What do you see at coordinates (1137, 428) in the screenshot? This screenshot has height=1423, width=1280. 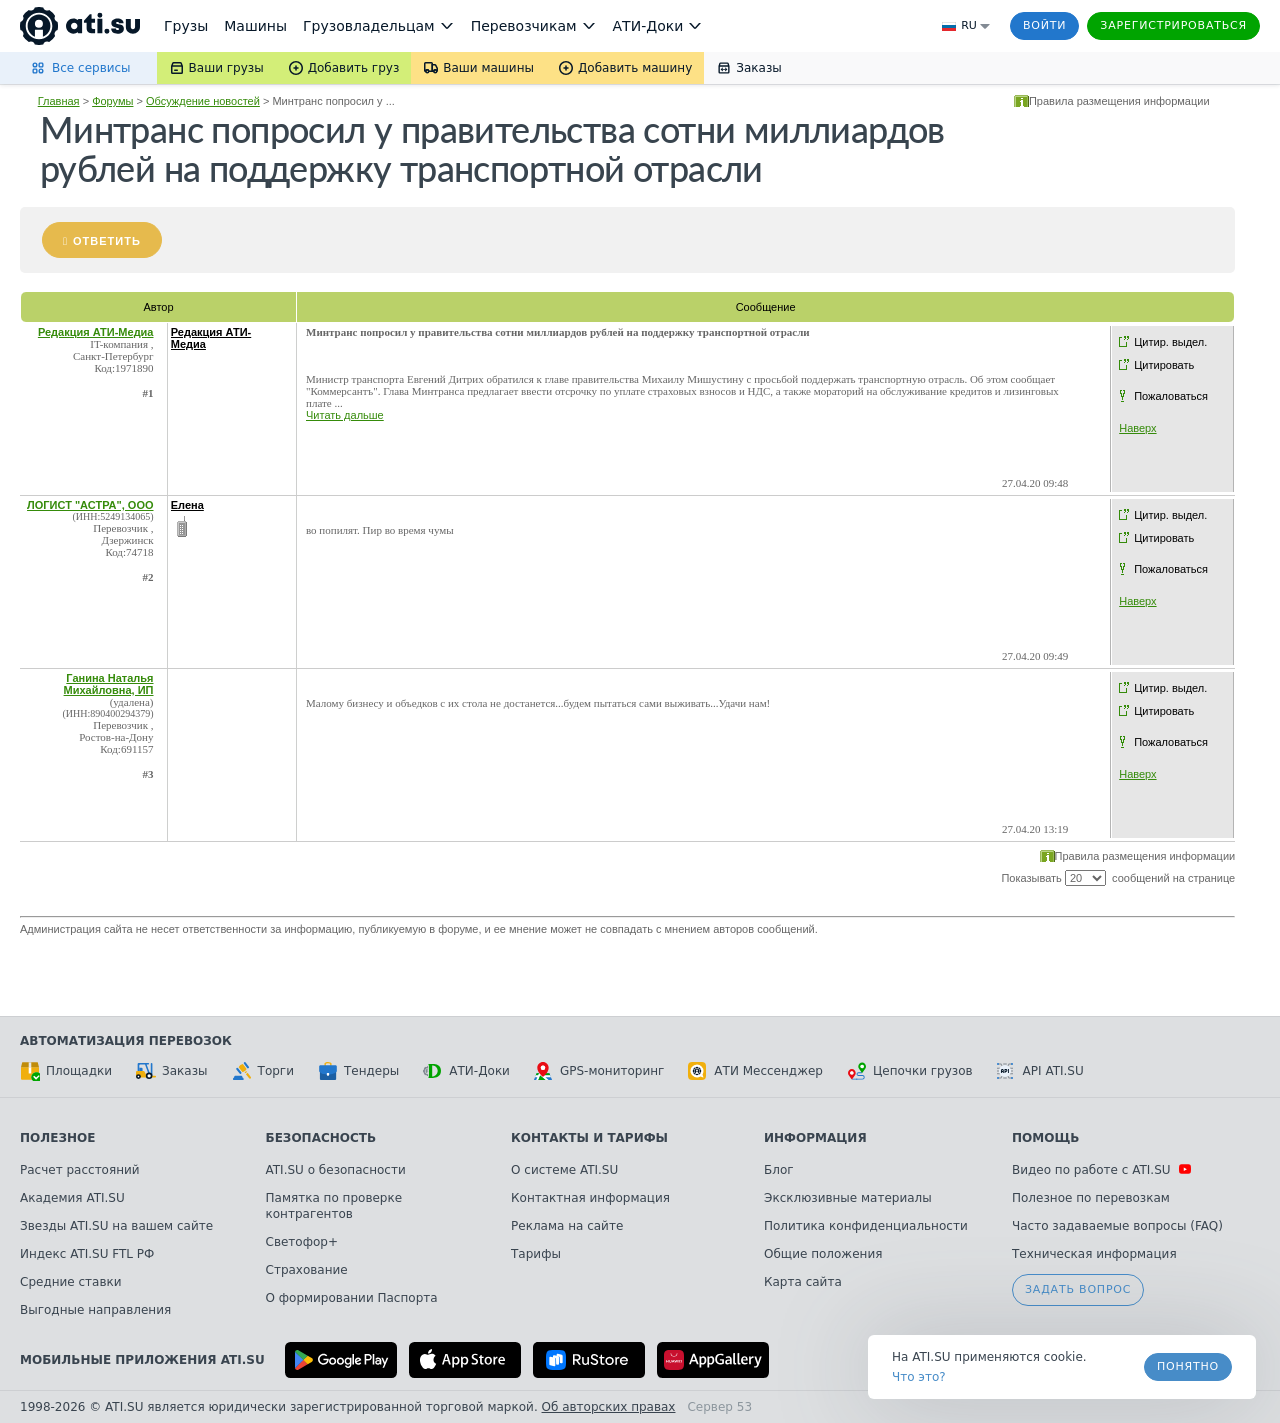 I see `Наверх` at bounding box center [1137, 428].